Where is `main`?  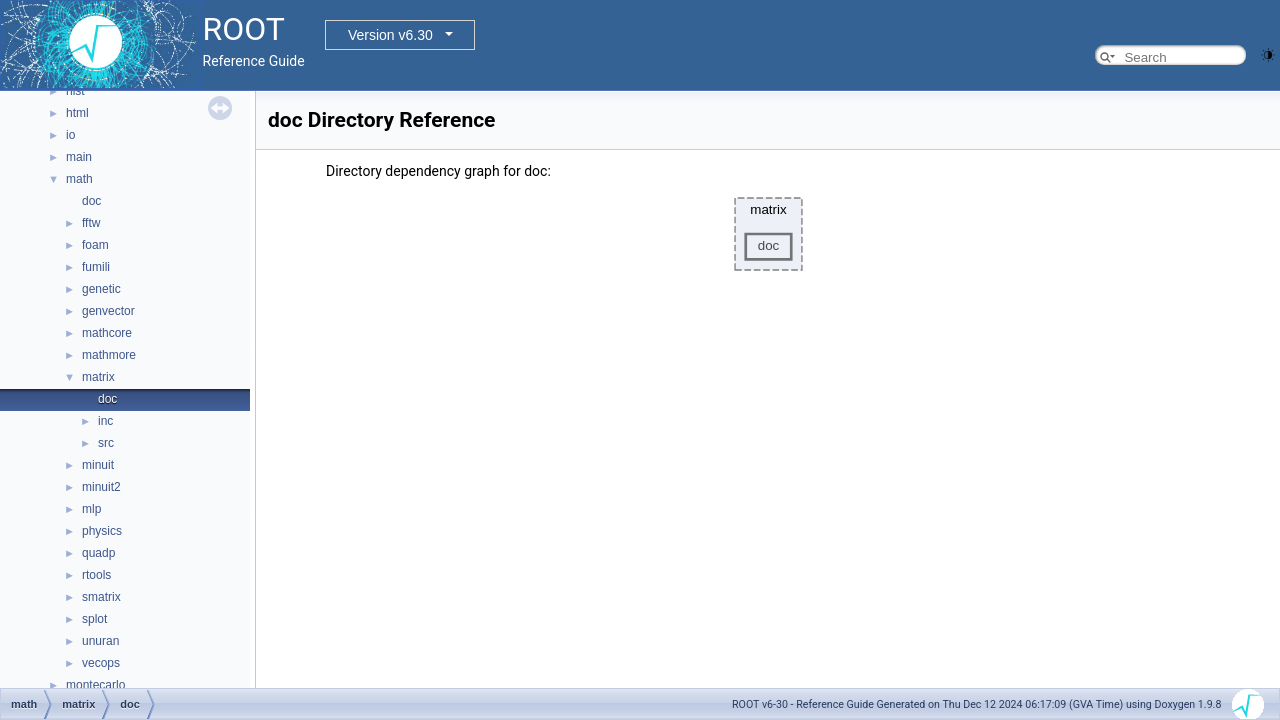
main is located at coordinates (79, 157).